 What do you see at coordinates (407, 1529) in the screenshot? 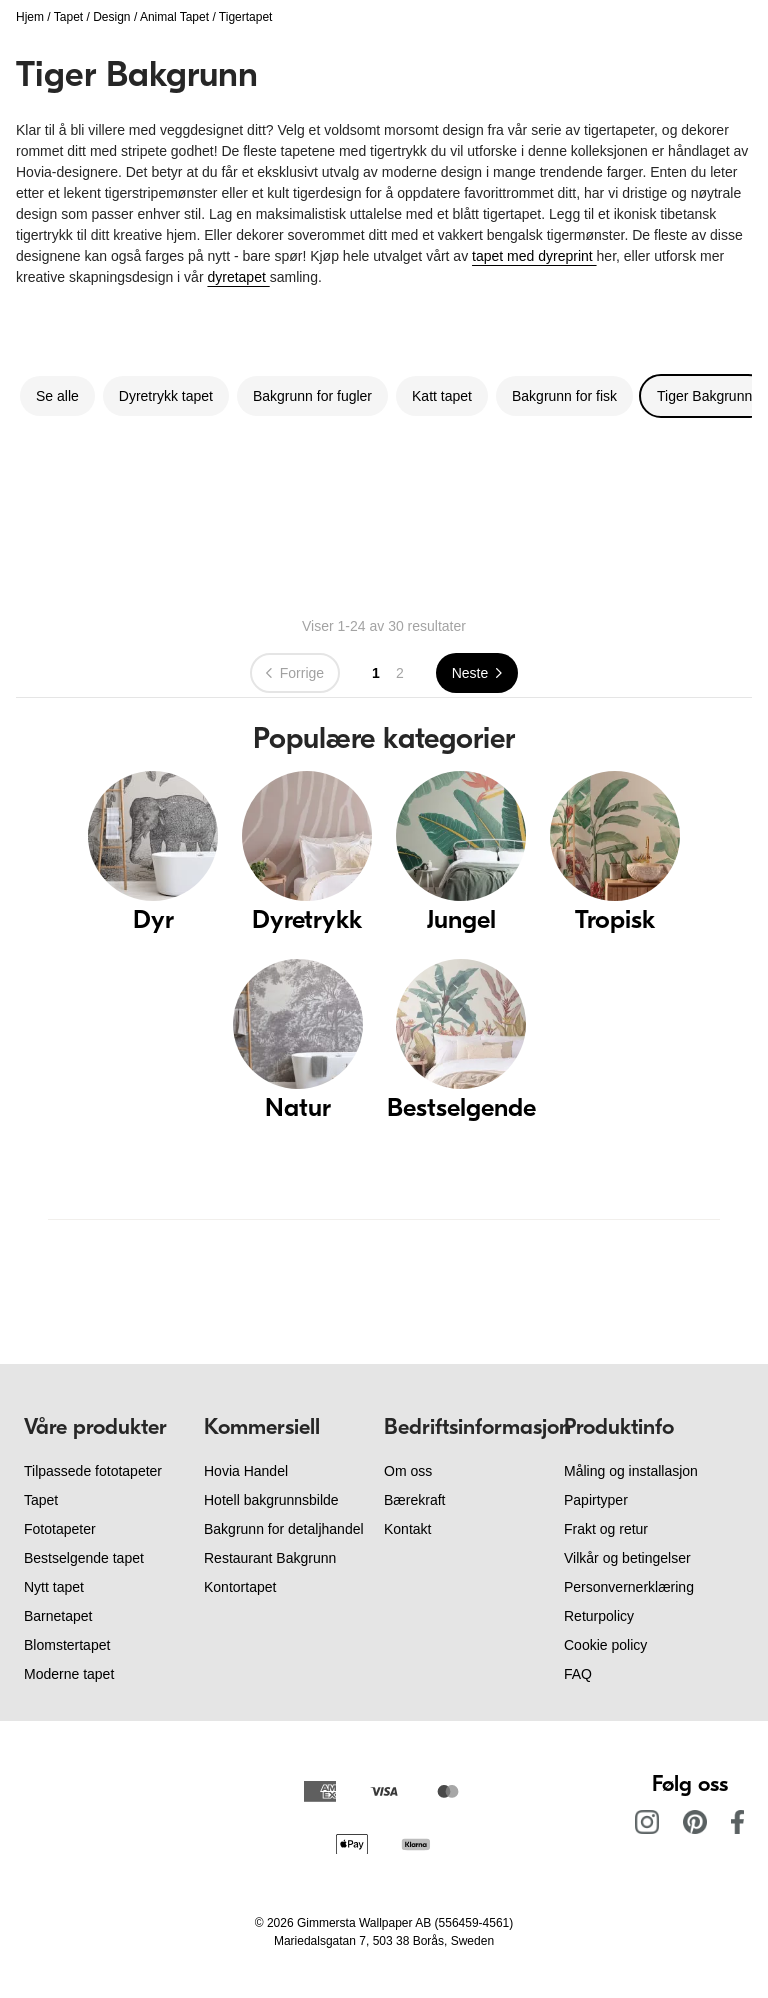
I see `Kontakt` at bounding box center [407, 1529].